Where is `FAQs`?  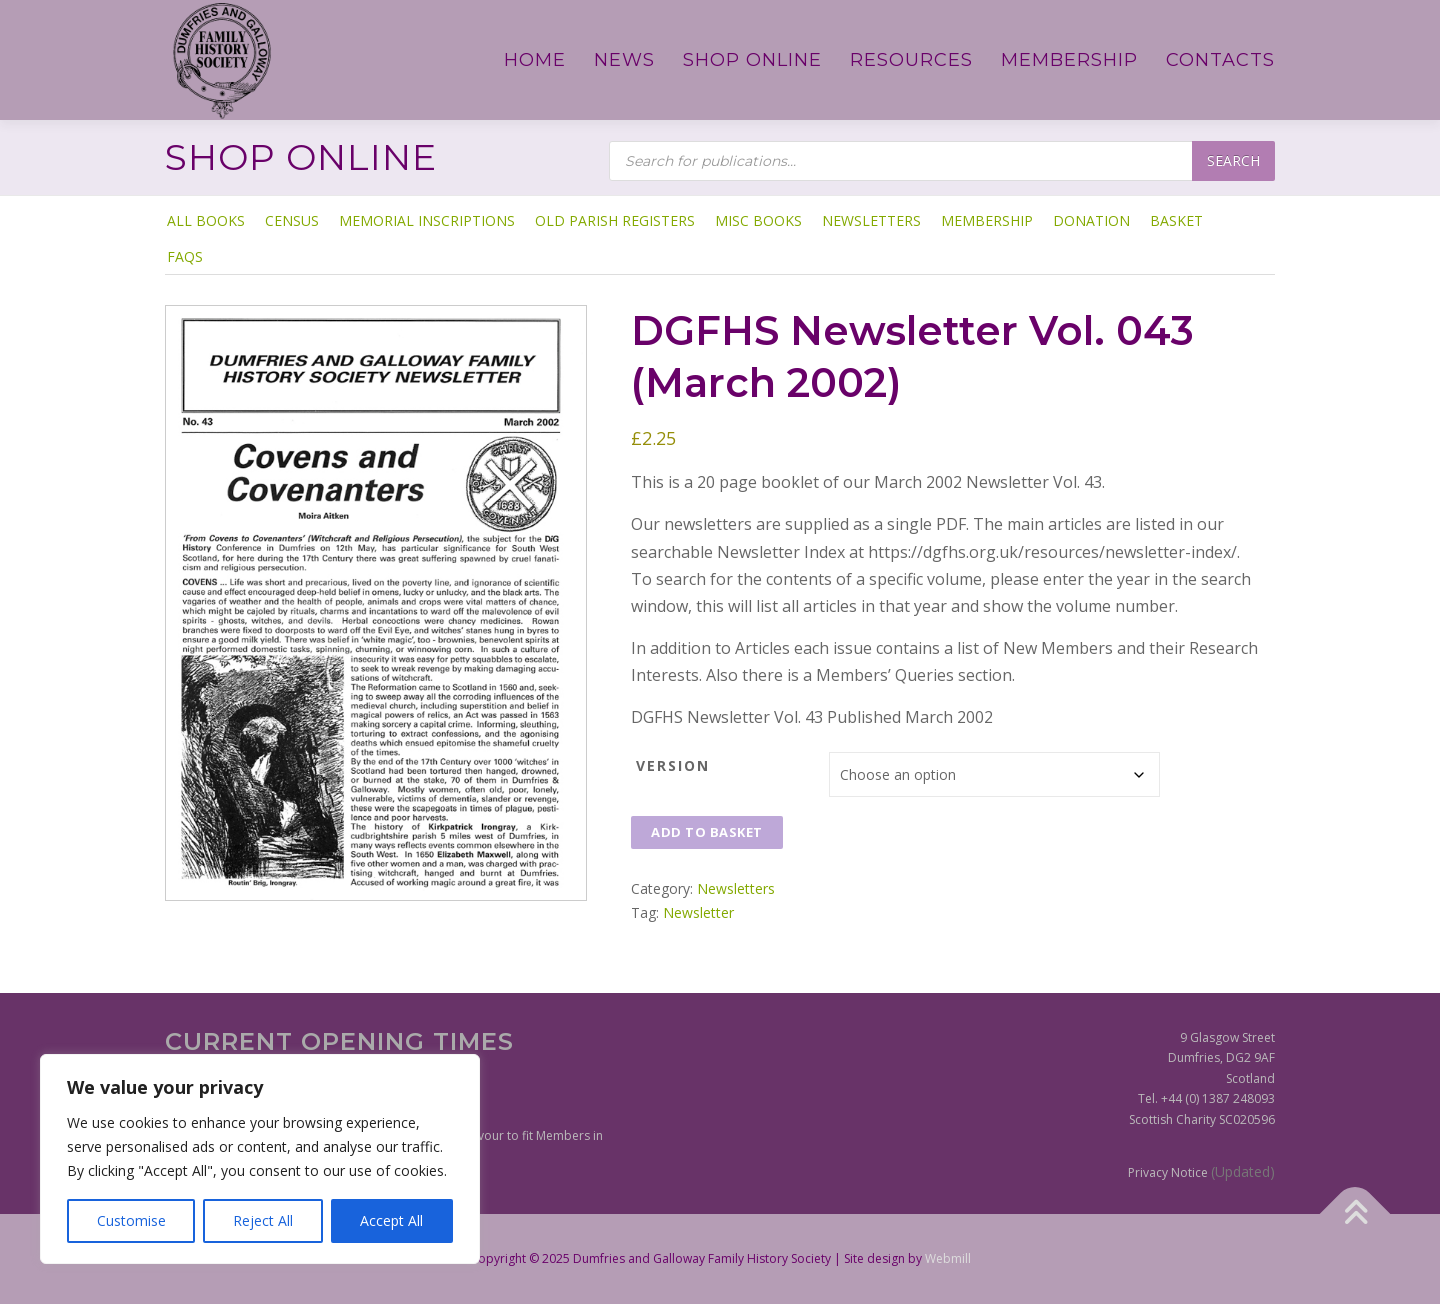 FAQs is located at coordinates (185, 256).